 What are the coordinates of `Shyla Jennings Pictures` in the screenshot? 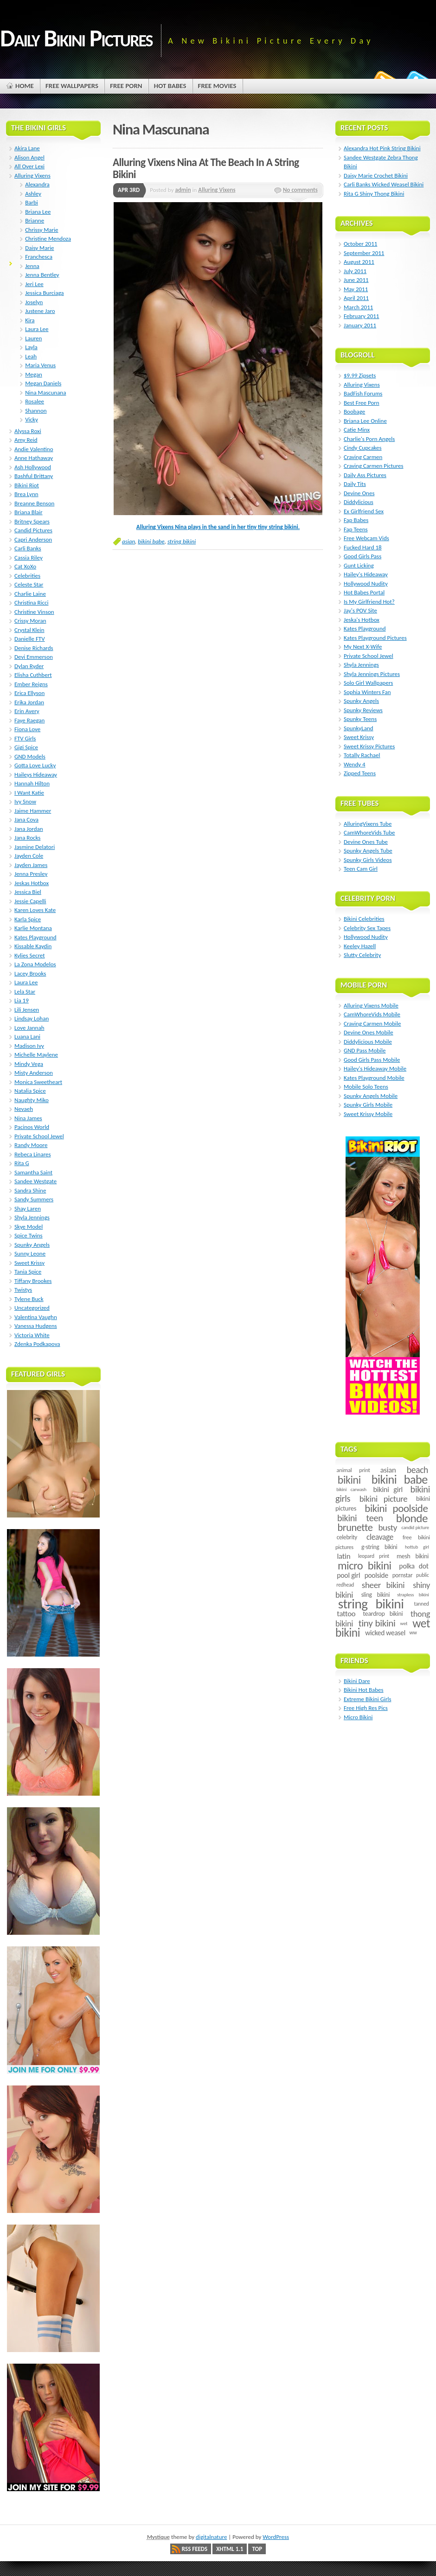 It's located at (372, 673).